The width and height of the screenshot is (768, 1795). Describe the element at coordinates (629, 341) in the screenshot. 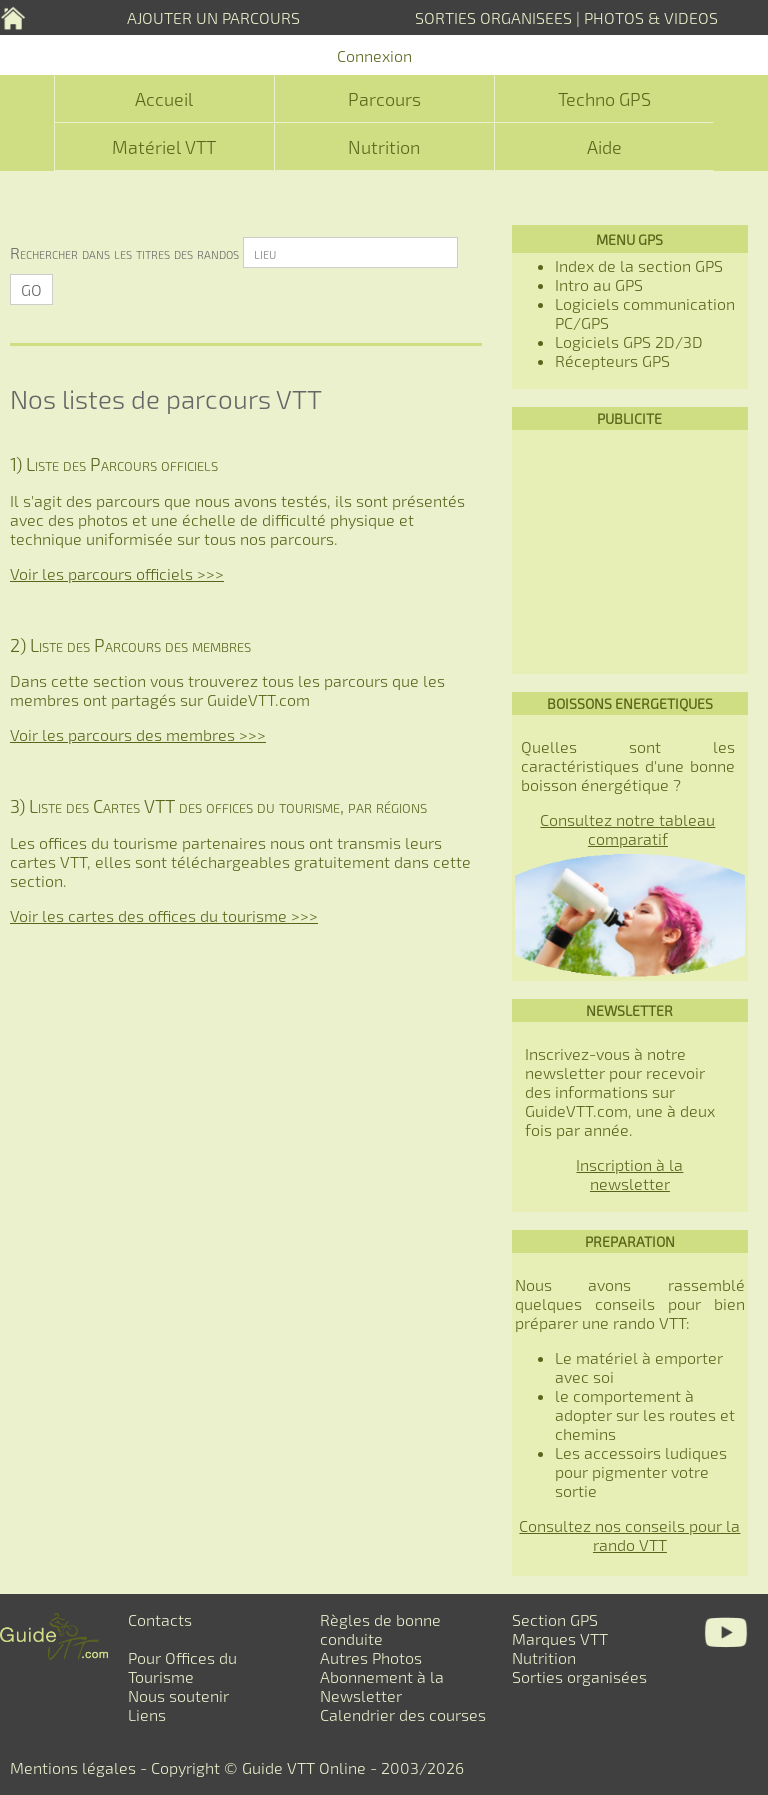

I see `Logiciels GPS 2D/3D` at that location.